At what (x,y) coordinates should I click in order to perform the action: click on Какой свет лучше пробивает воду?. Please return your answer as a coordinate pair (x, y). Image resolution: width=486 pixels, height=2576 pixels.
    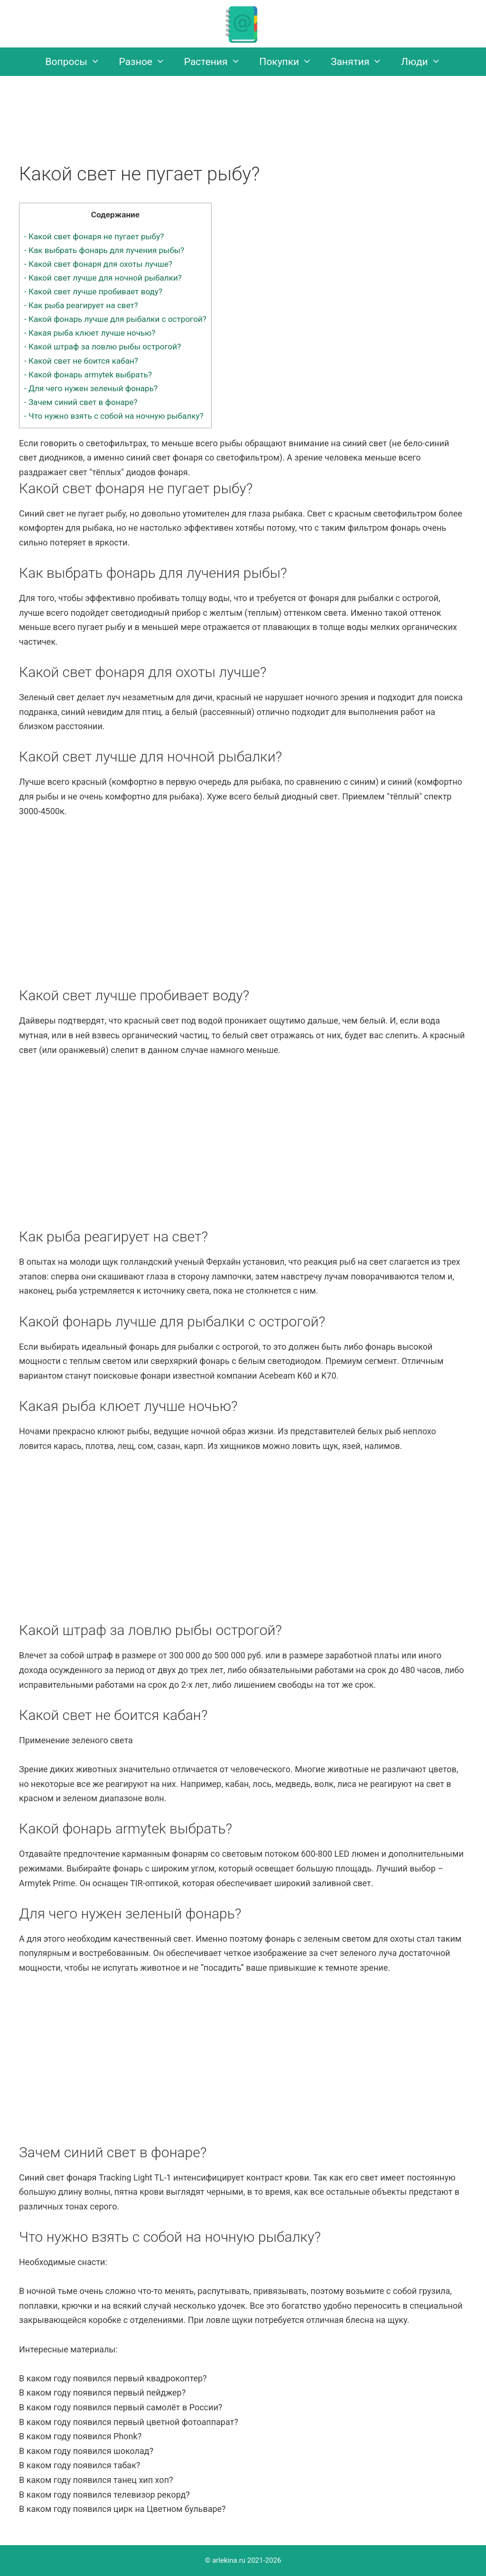
    Looking at the image, I should click on (93, 291).